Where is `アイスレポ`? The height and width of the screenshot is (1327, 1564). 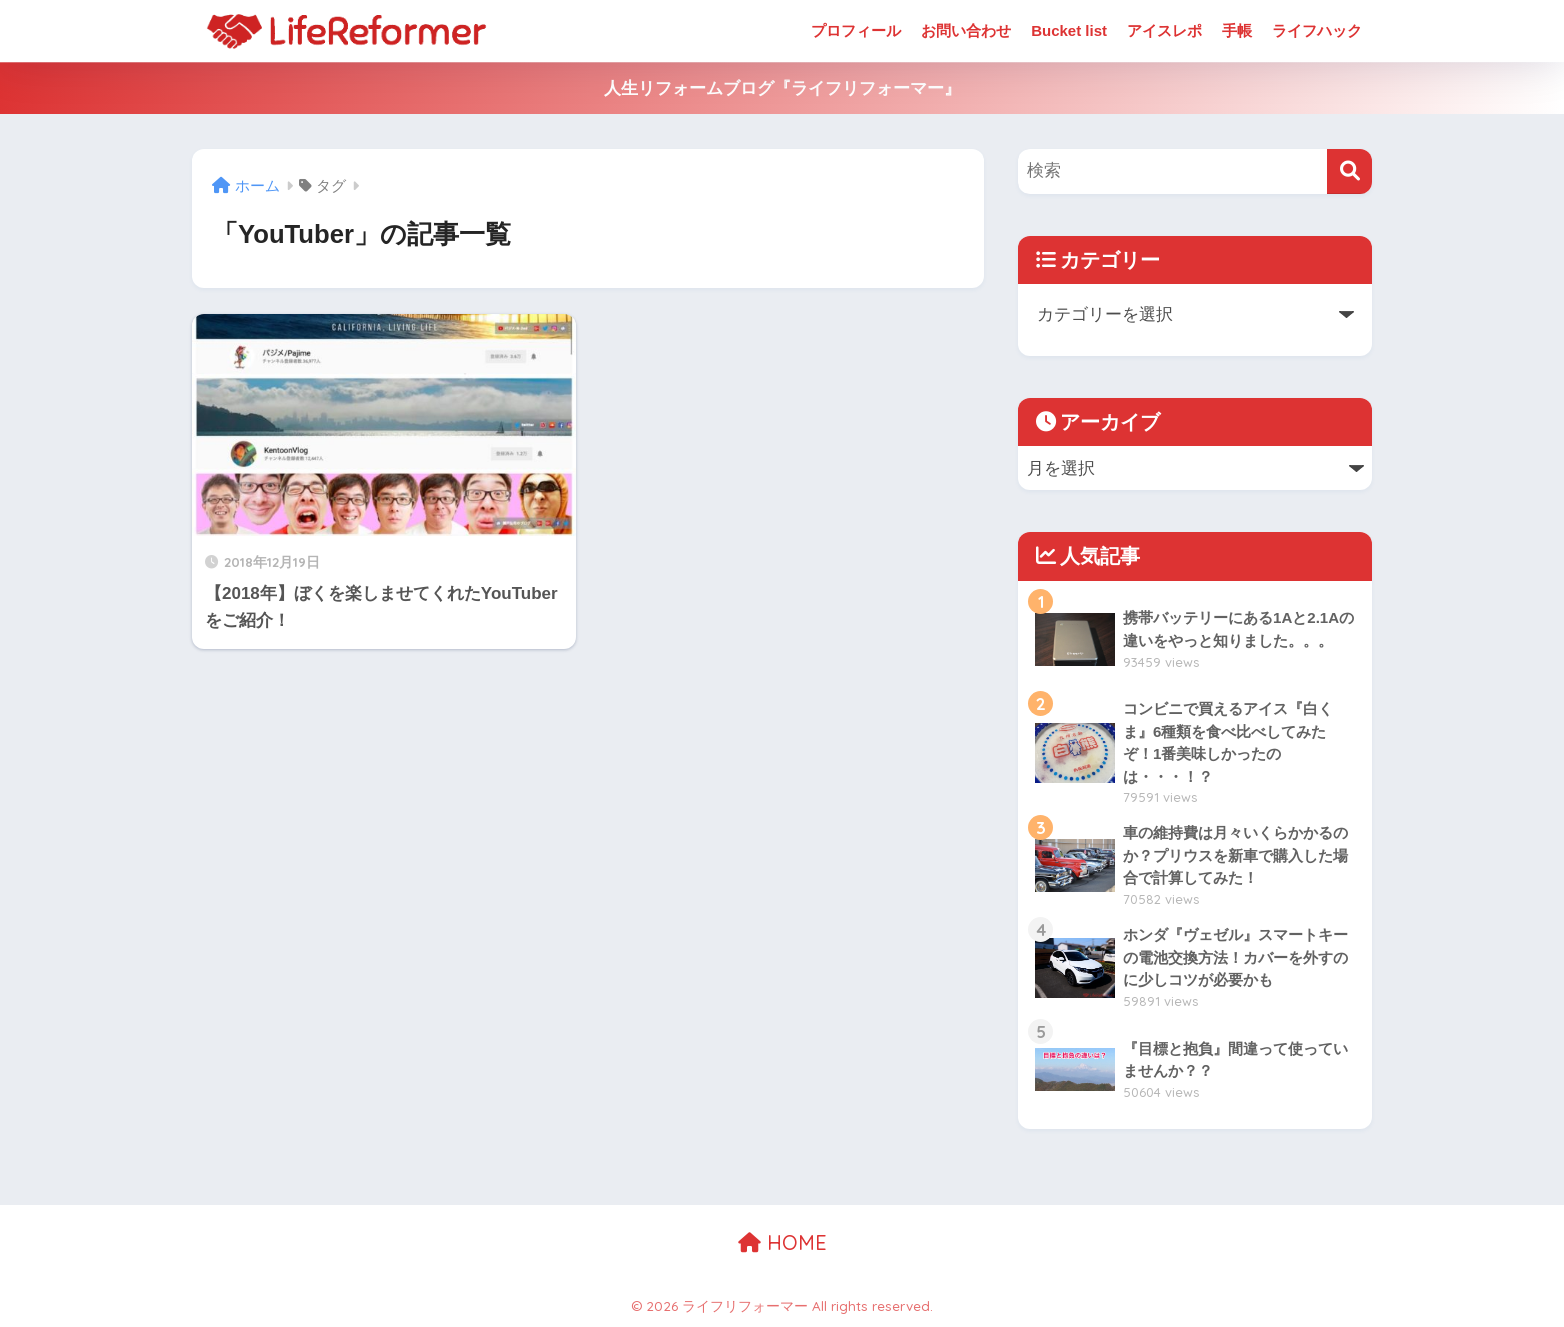
アイスレポ is located at coordinates (1164, 30).